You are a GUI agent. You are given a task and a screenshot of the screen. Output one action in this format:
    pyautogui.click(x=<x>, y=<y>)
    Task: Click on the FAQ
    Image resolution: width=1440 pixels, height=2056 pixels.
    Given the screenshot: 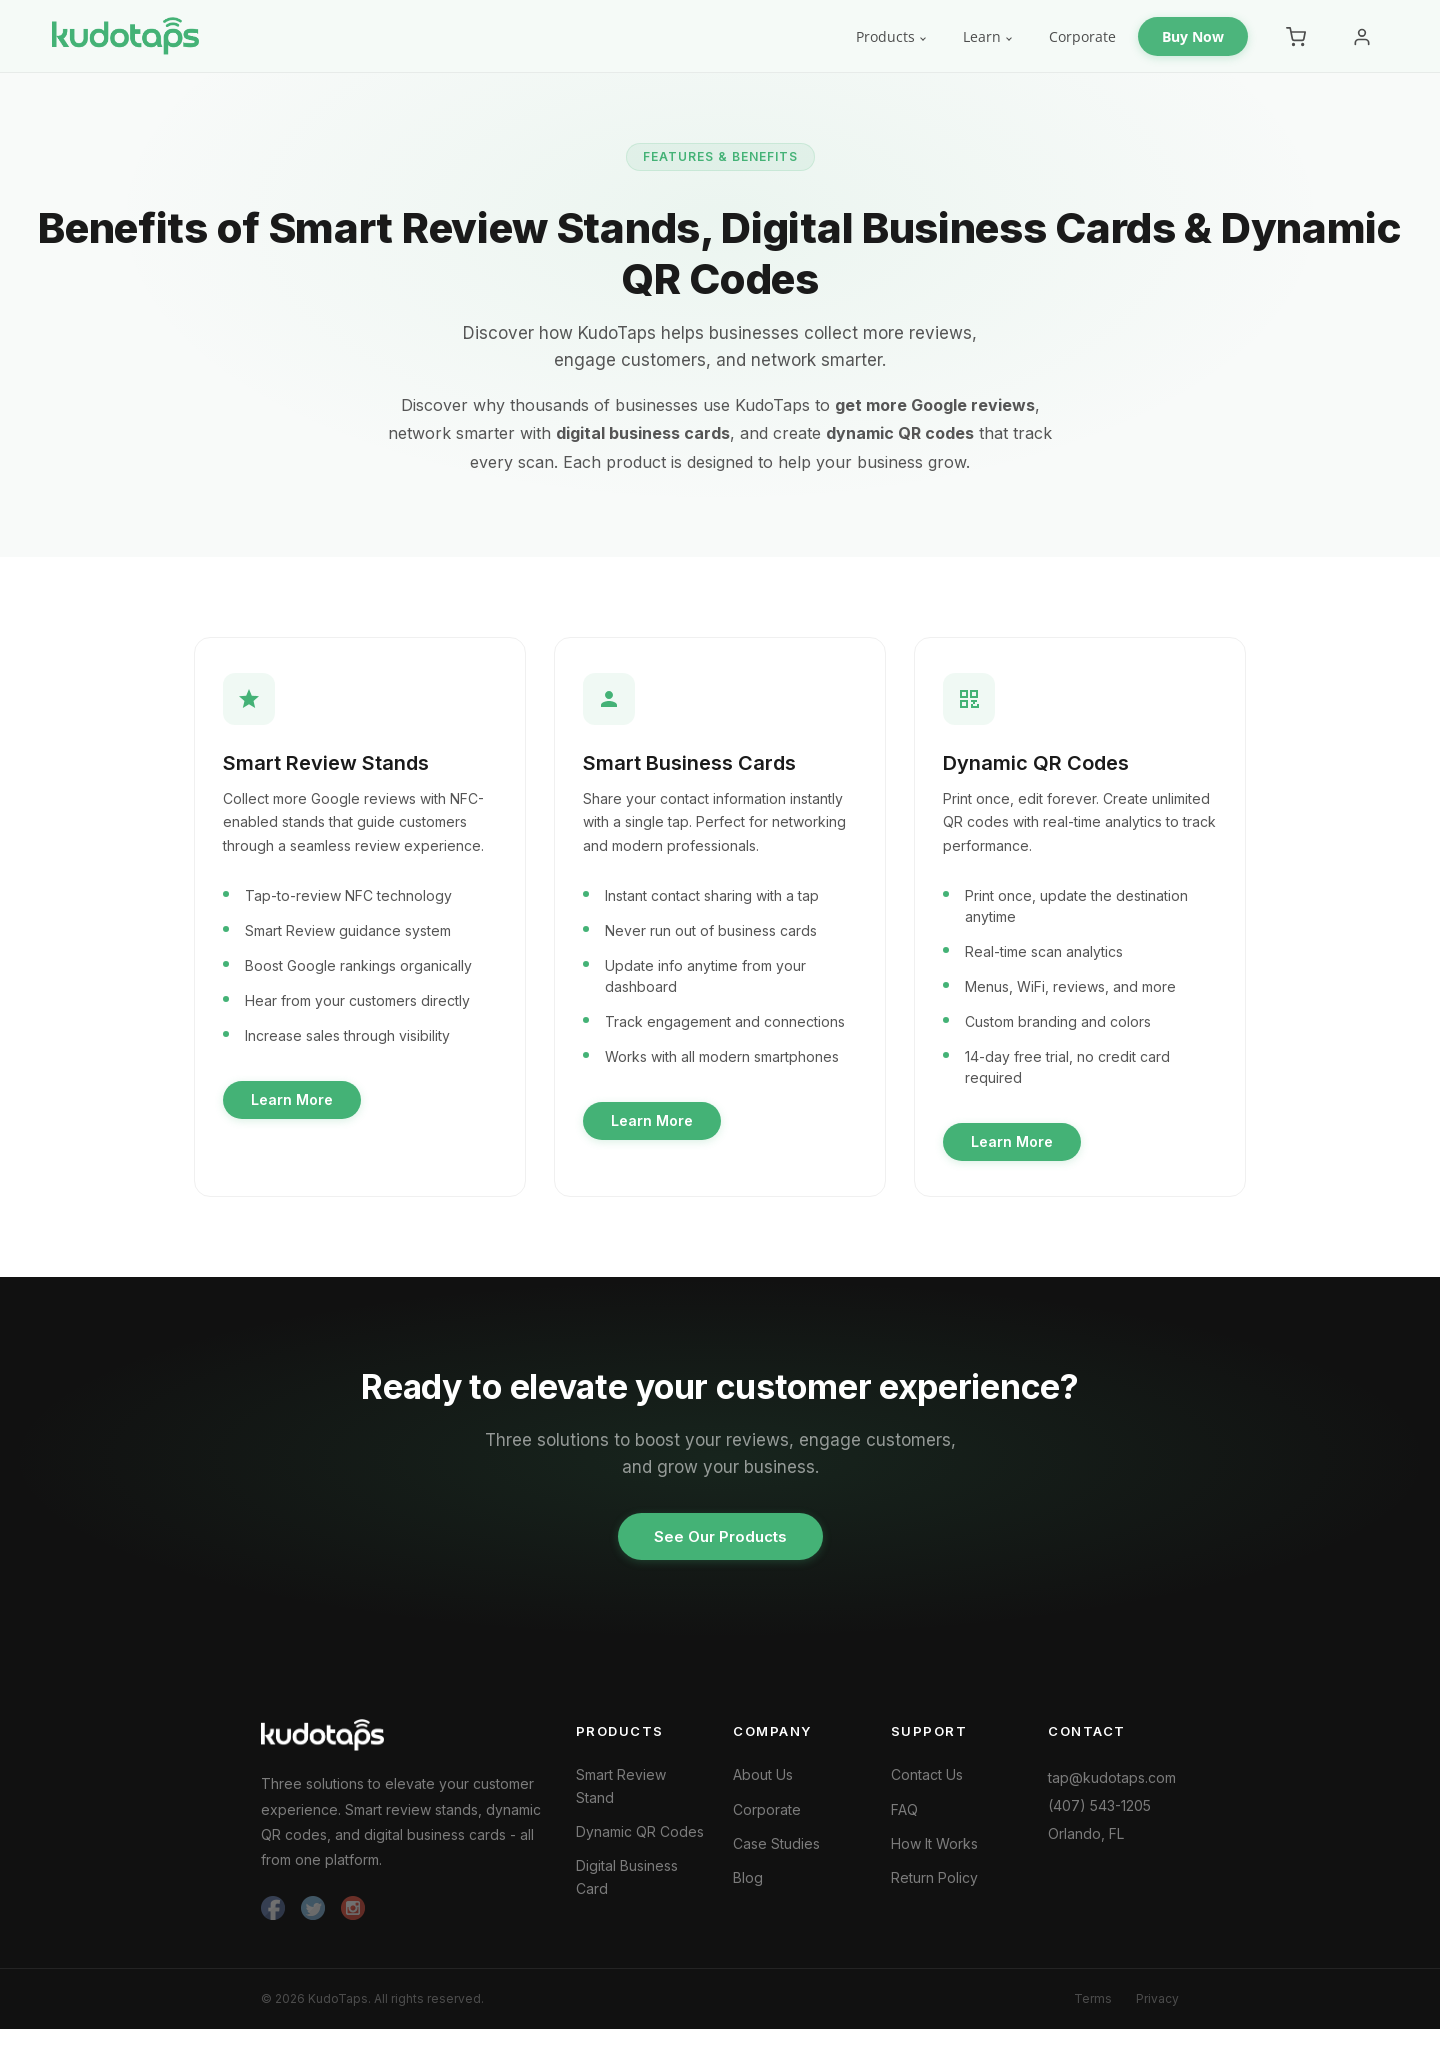 What is the action you would take?
    pyautogui.click(x=904, y=1819)
    